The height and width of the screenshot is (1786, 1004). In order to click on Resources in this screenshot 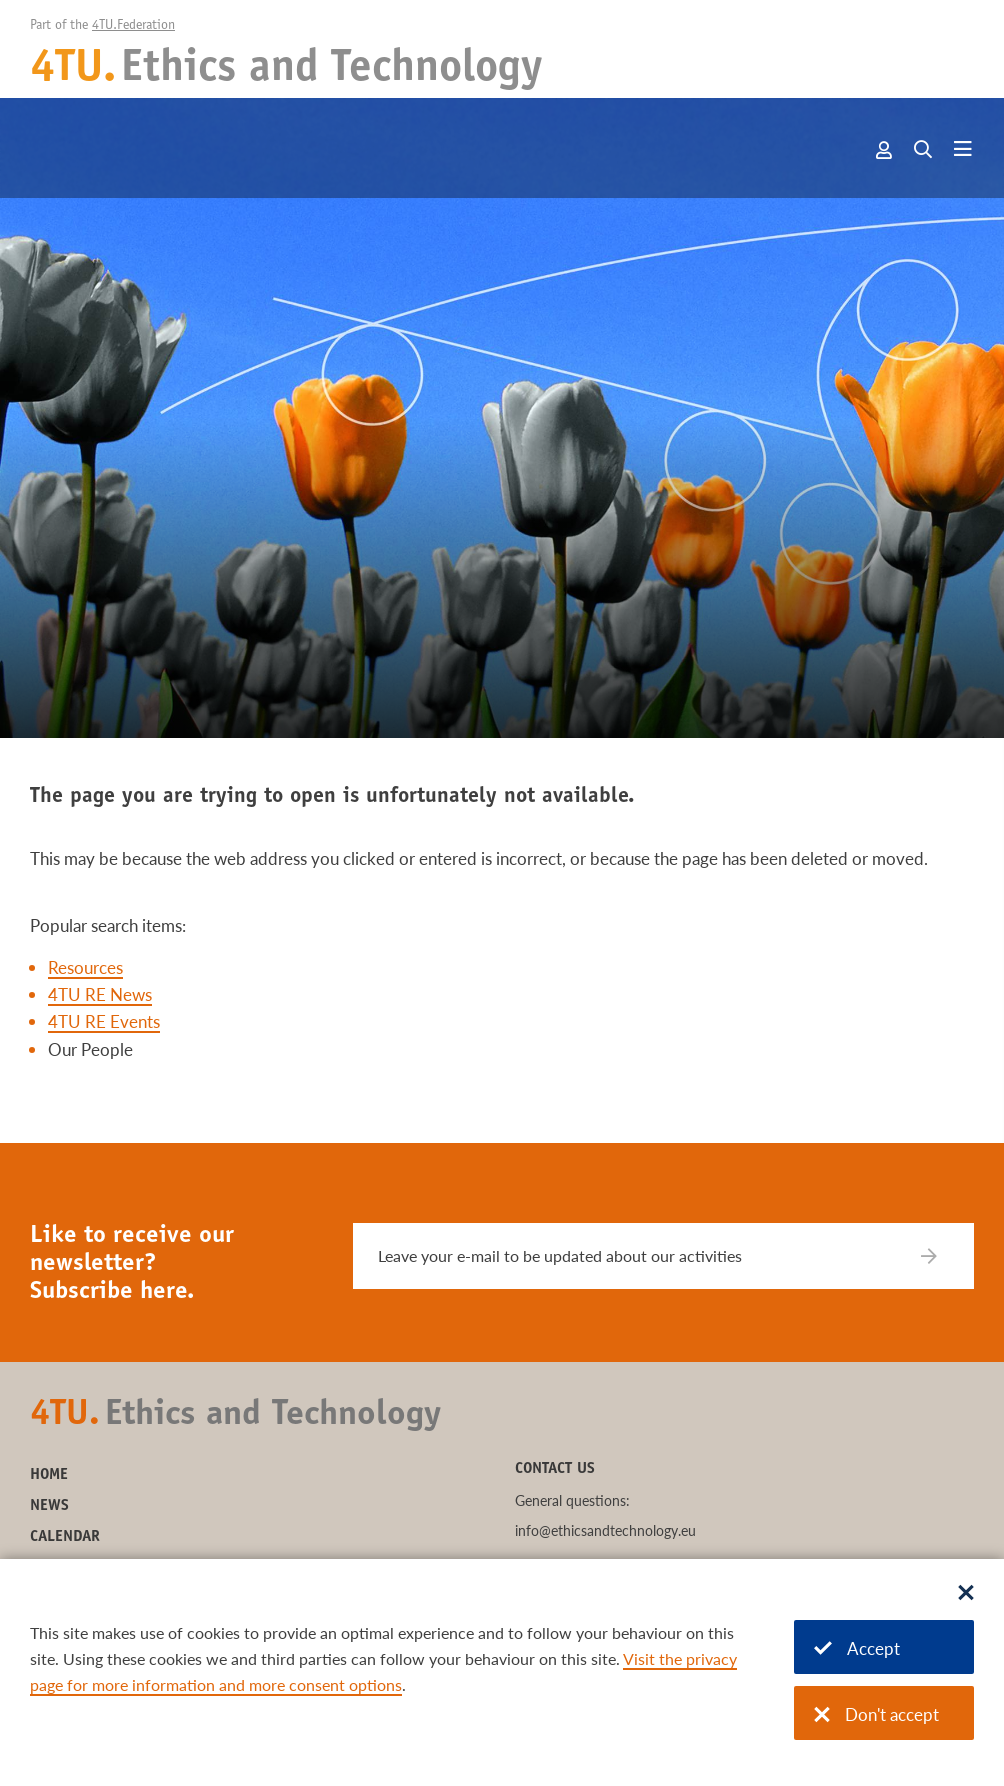, I will do `click(85, 967)`.